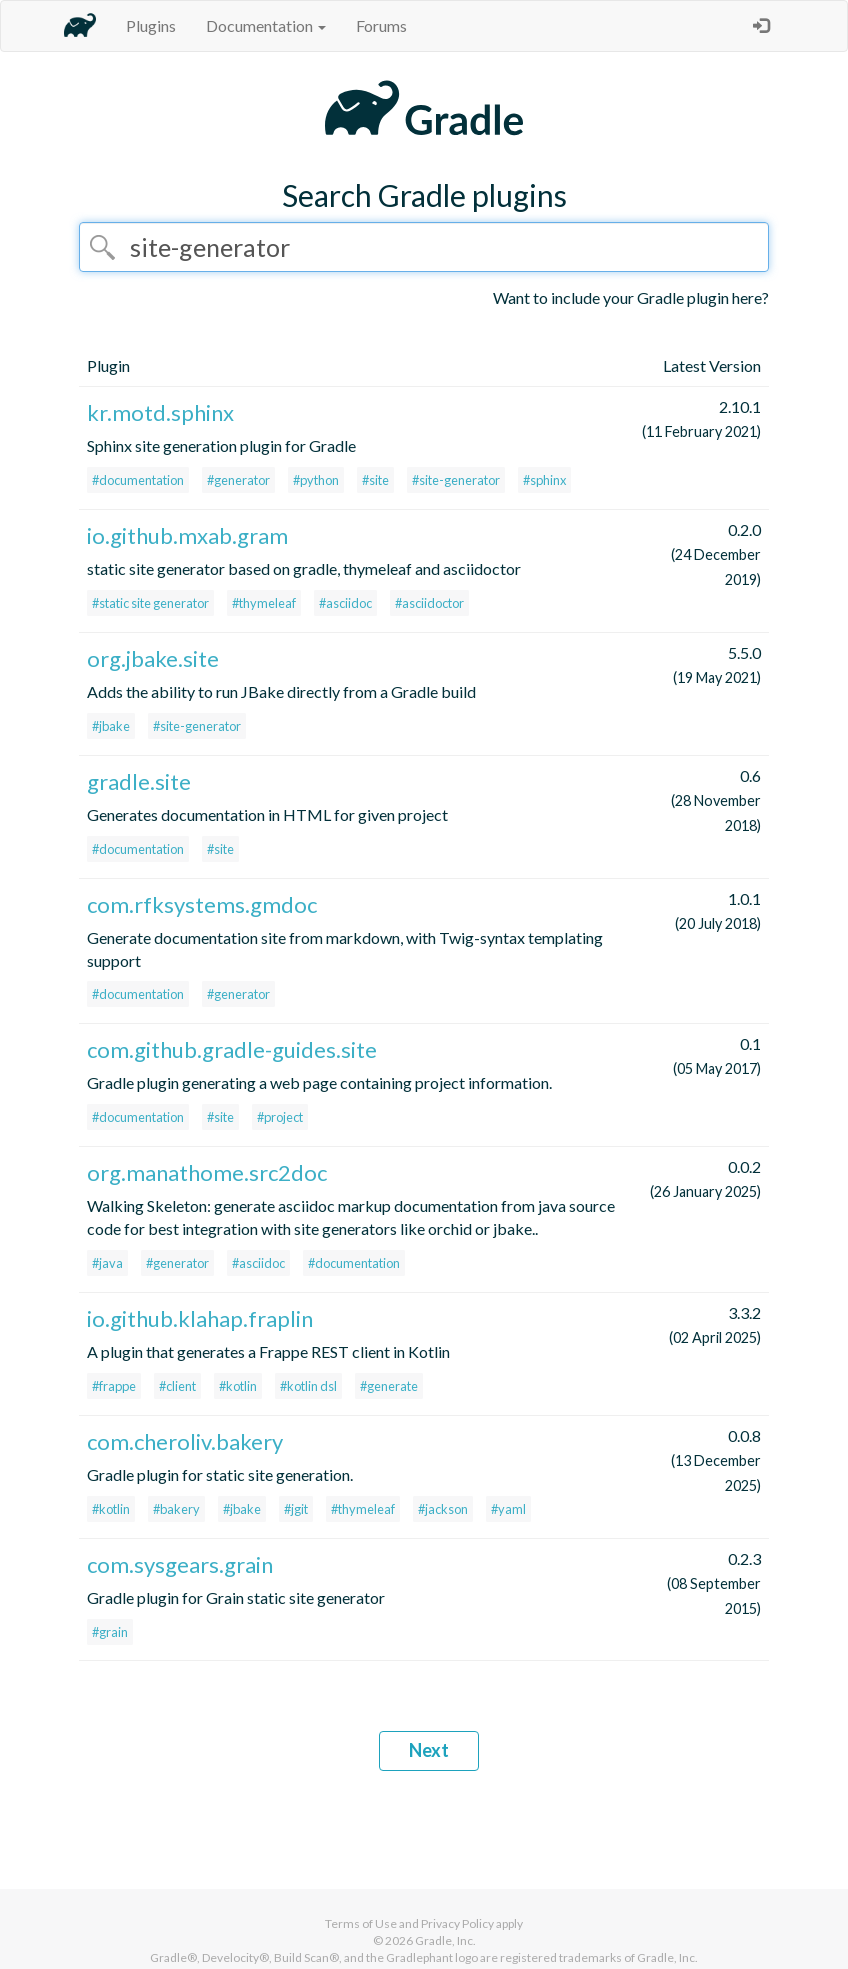 The height and width of the screenshot is (1969, 848). What do you see at coordinates (381, 25) in the screenshot?
I see `Forums` at bounding box center [381, 25].